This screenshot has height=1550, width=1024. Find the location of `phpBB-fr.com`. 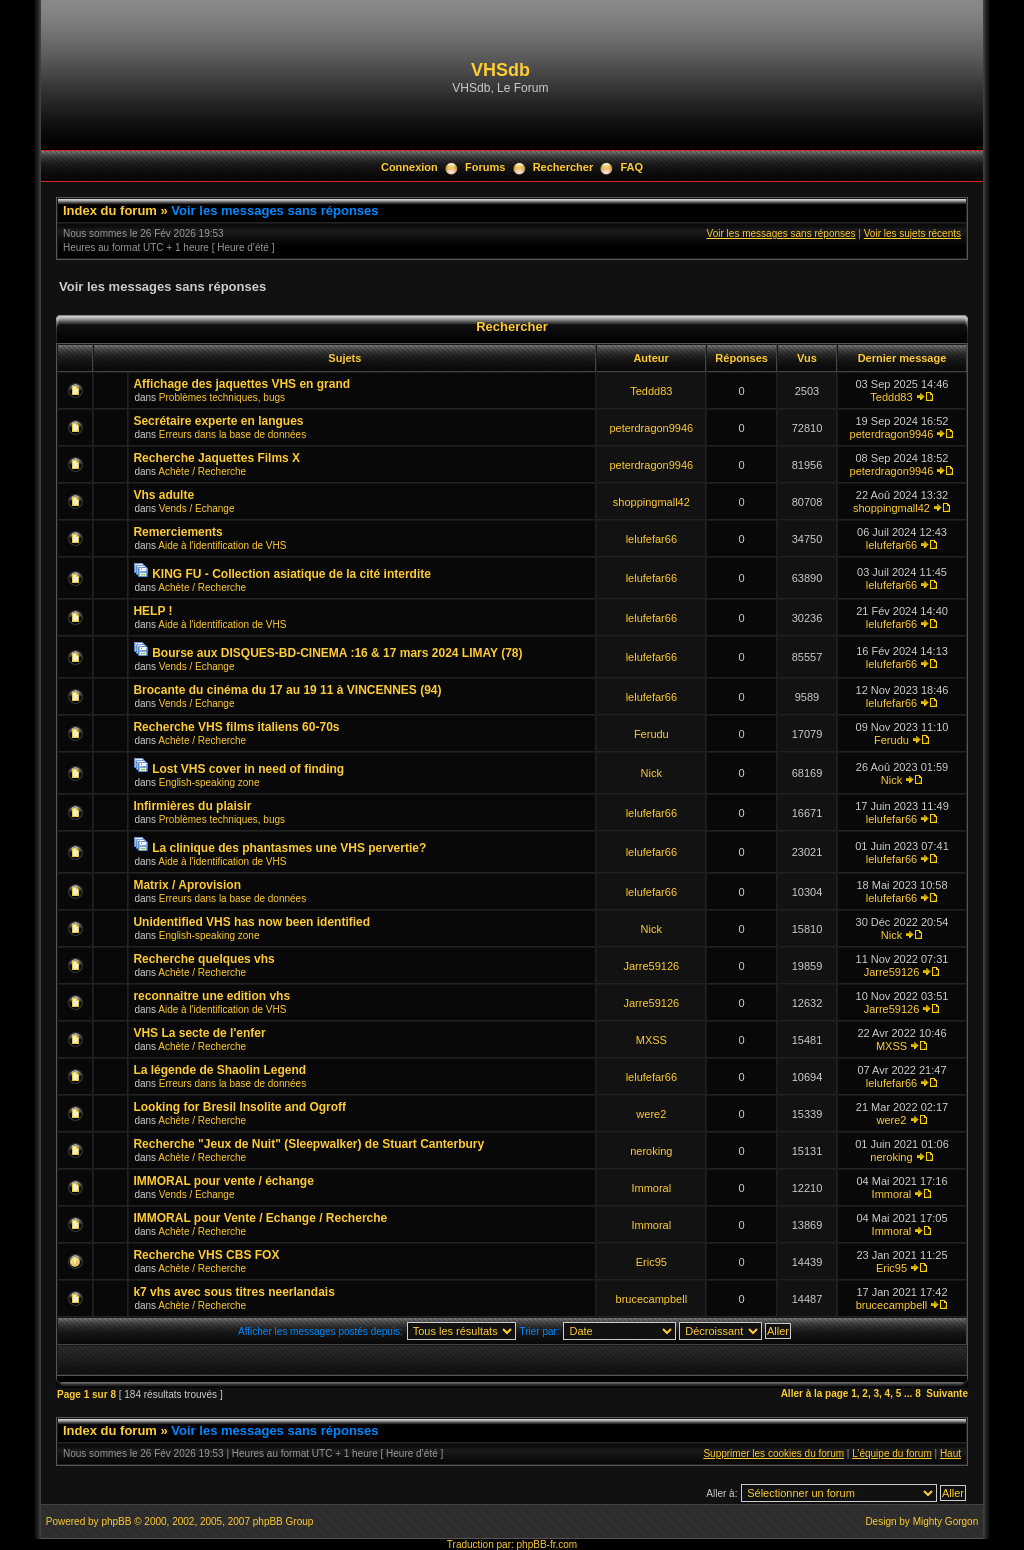

phpBB-fr.com is located at coordinates (547, 1544).